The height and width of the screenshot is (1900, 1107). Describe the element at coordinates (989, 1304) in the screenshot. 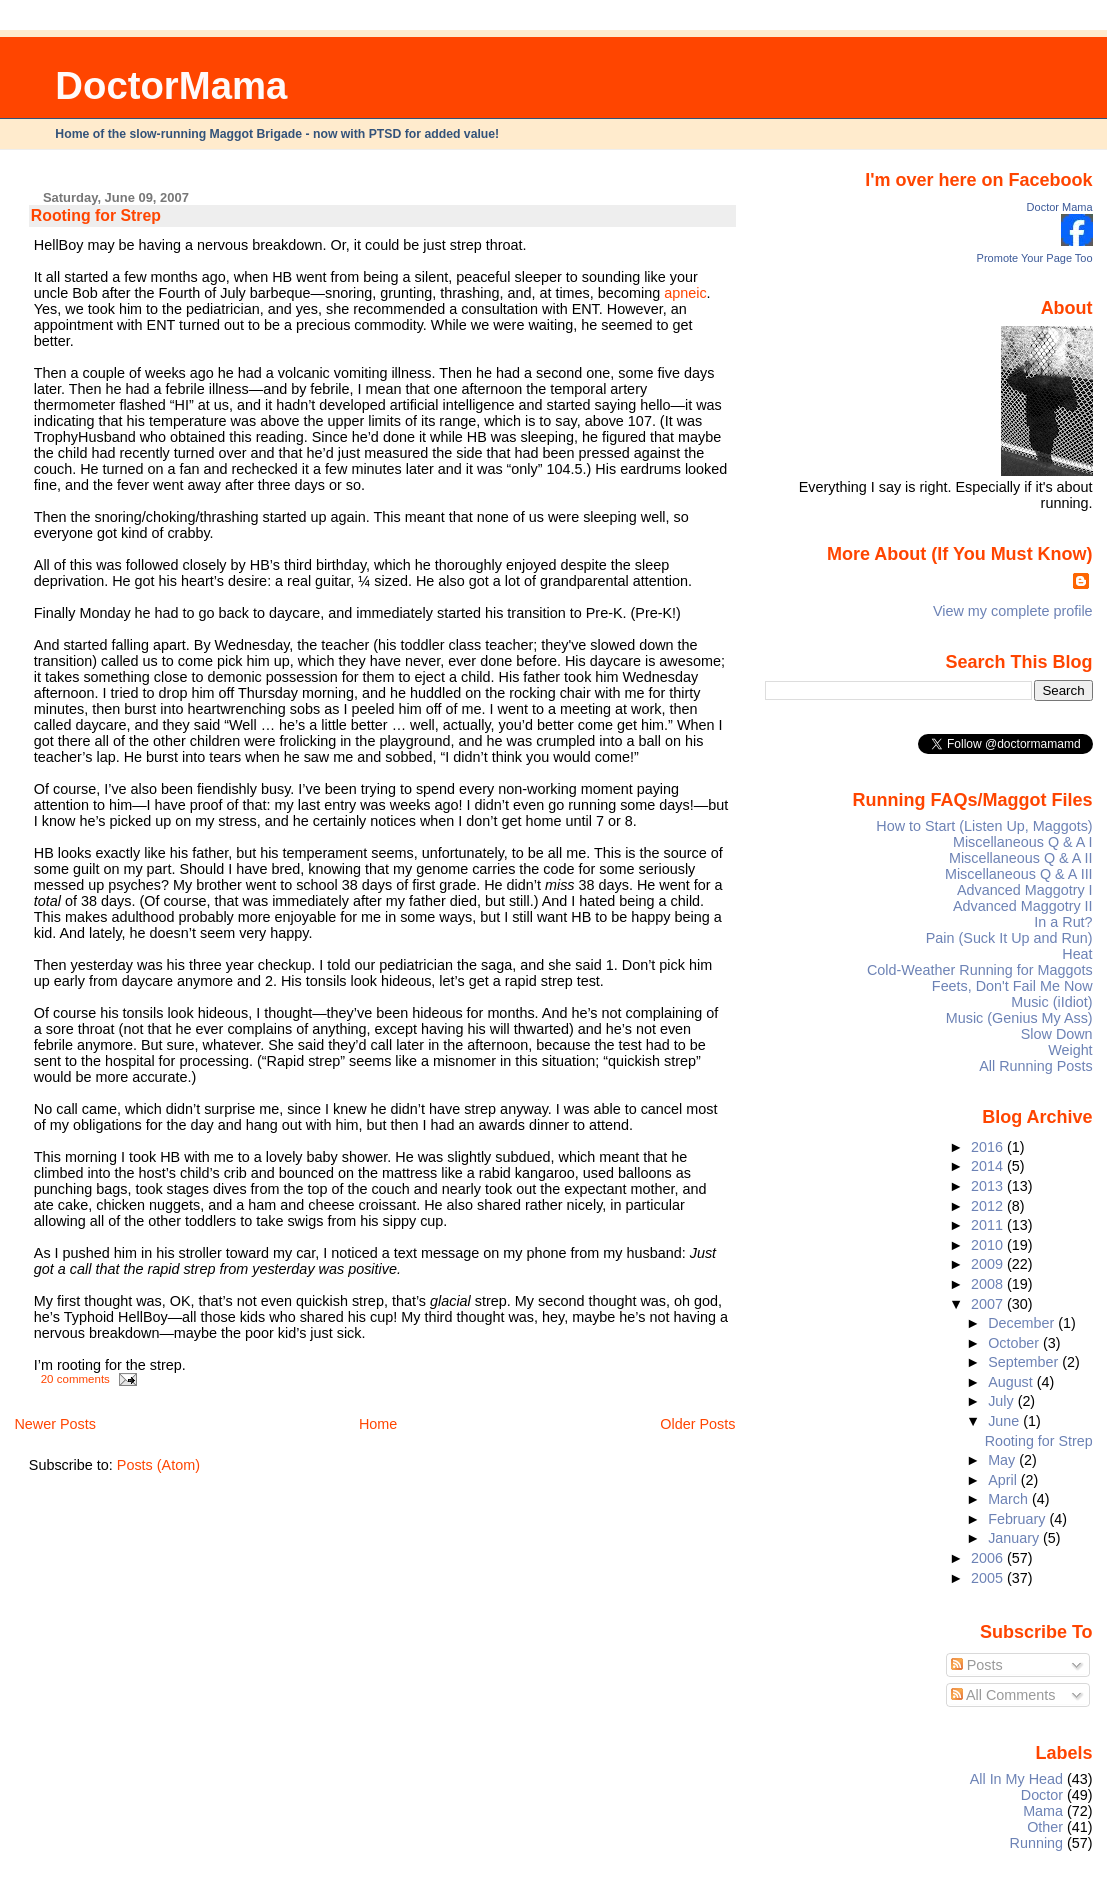

I see `2007` at that location.